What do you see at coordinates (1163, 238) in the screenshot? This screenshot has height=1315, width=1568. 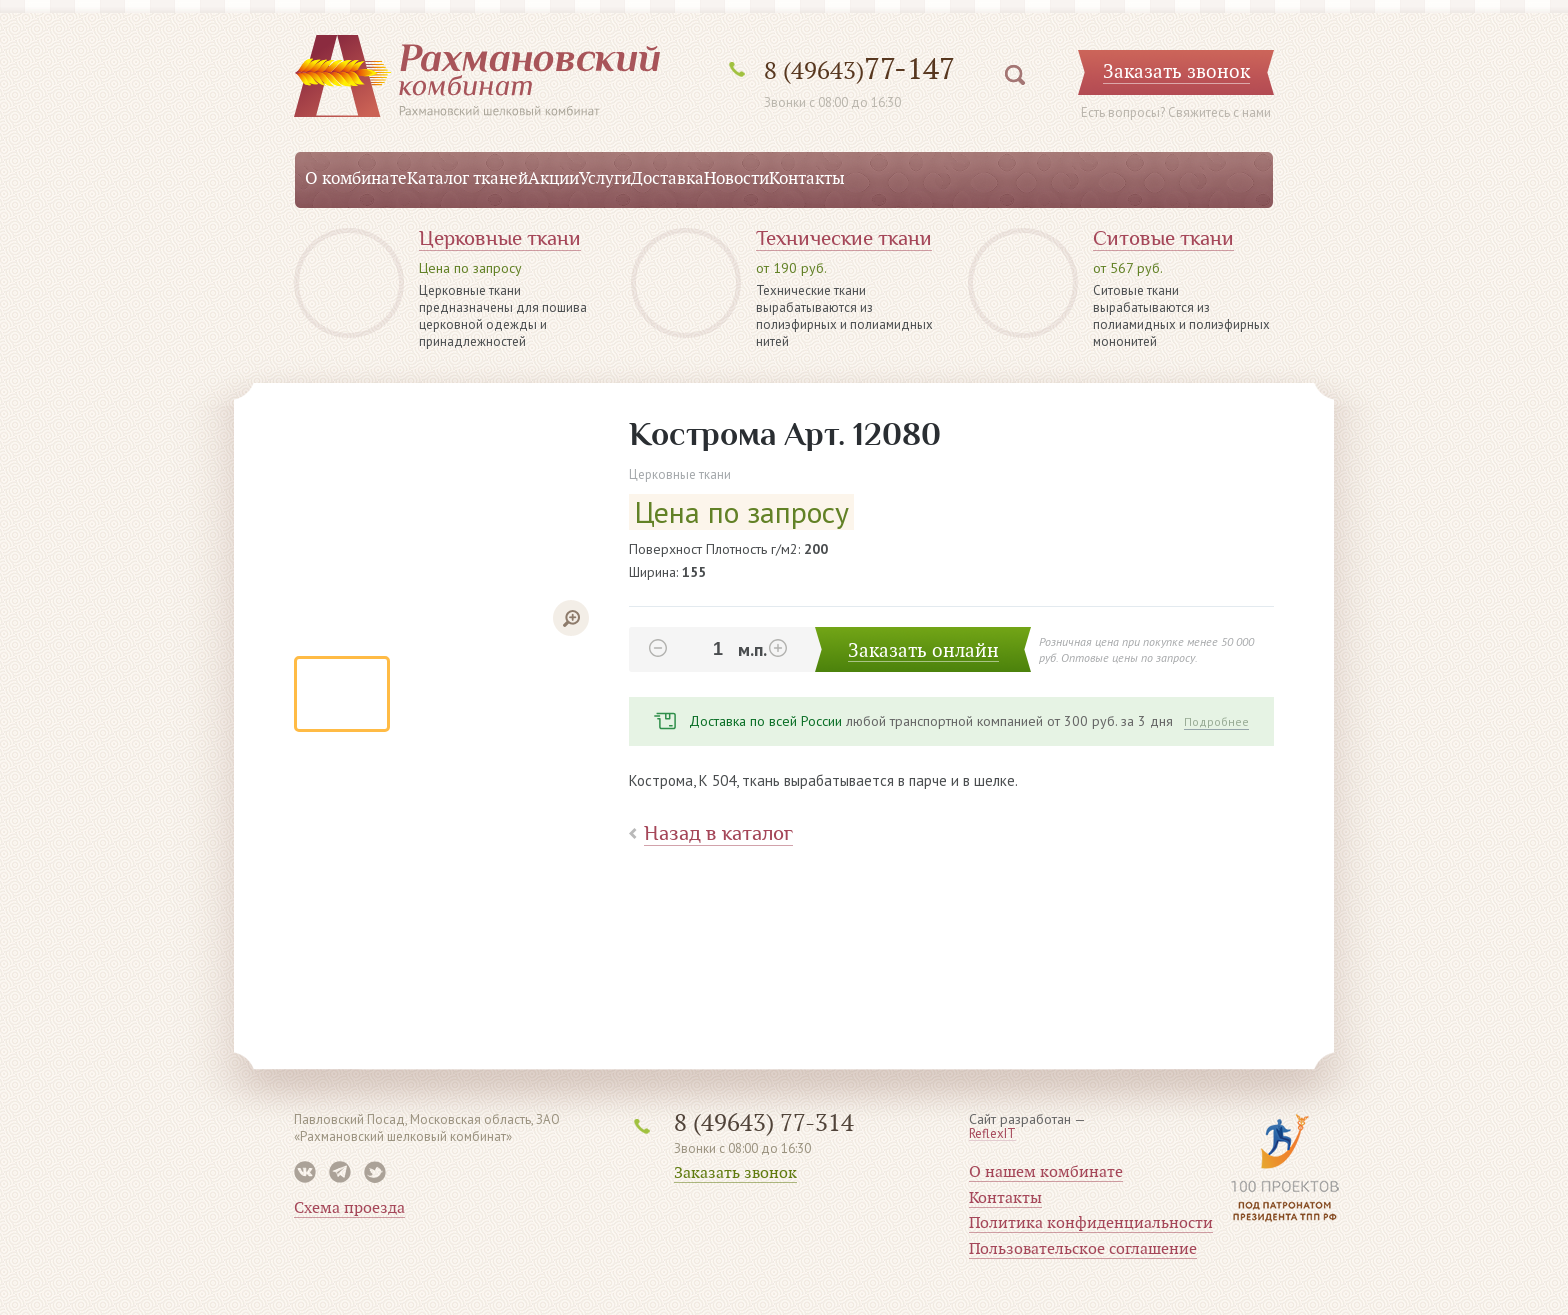 I see `Ситовые ткани` at bounding box center [1163, 238].